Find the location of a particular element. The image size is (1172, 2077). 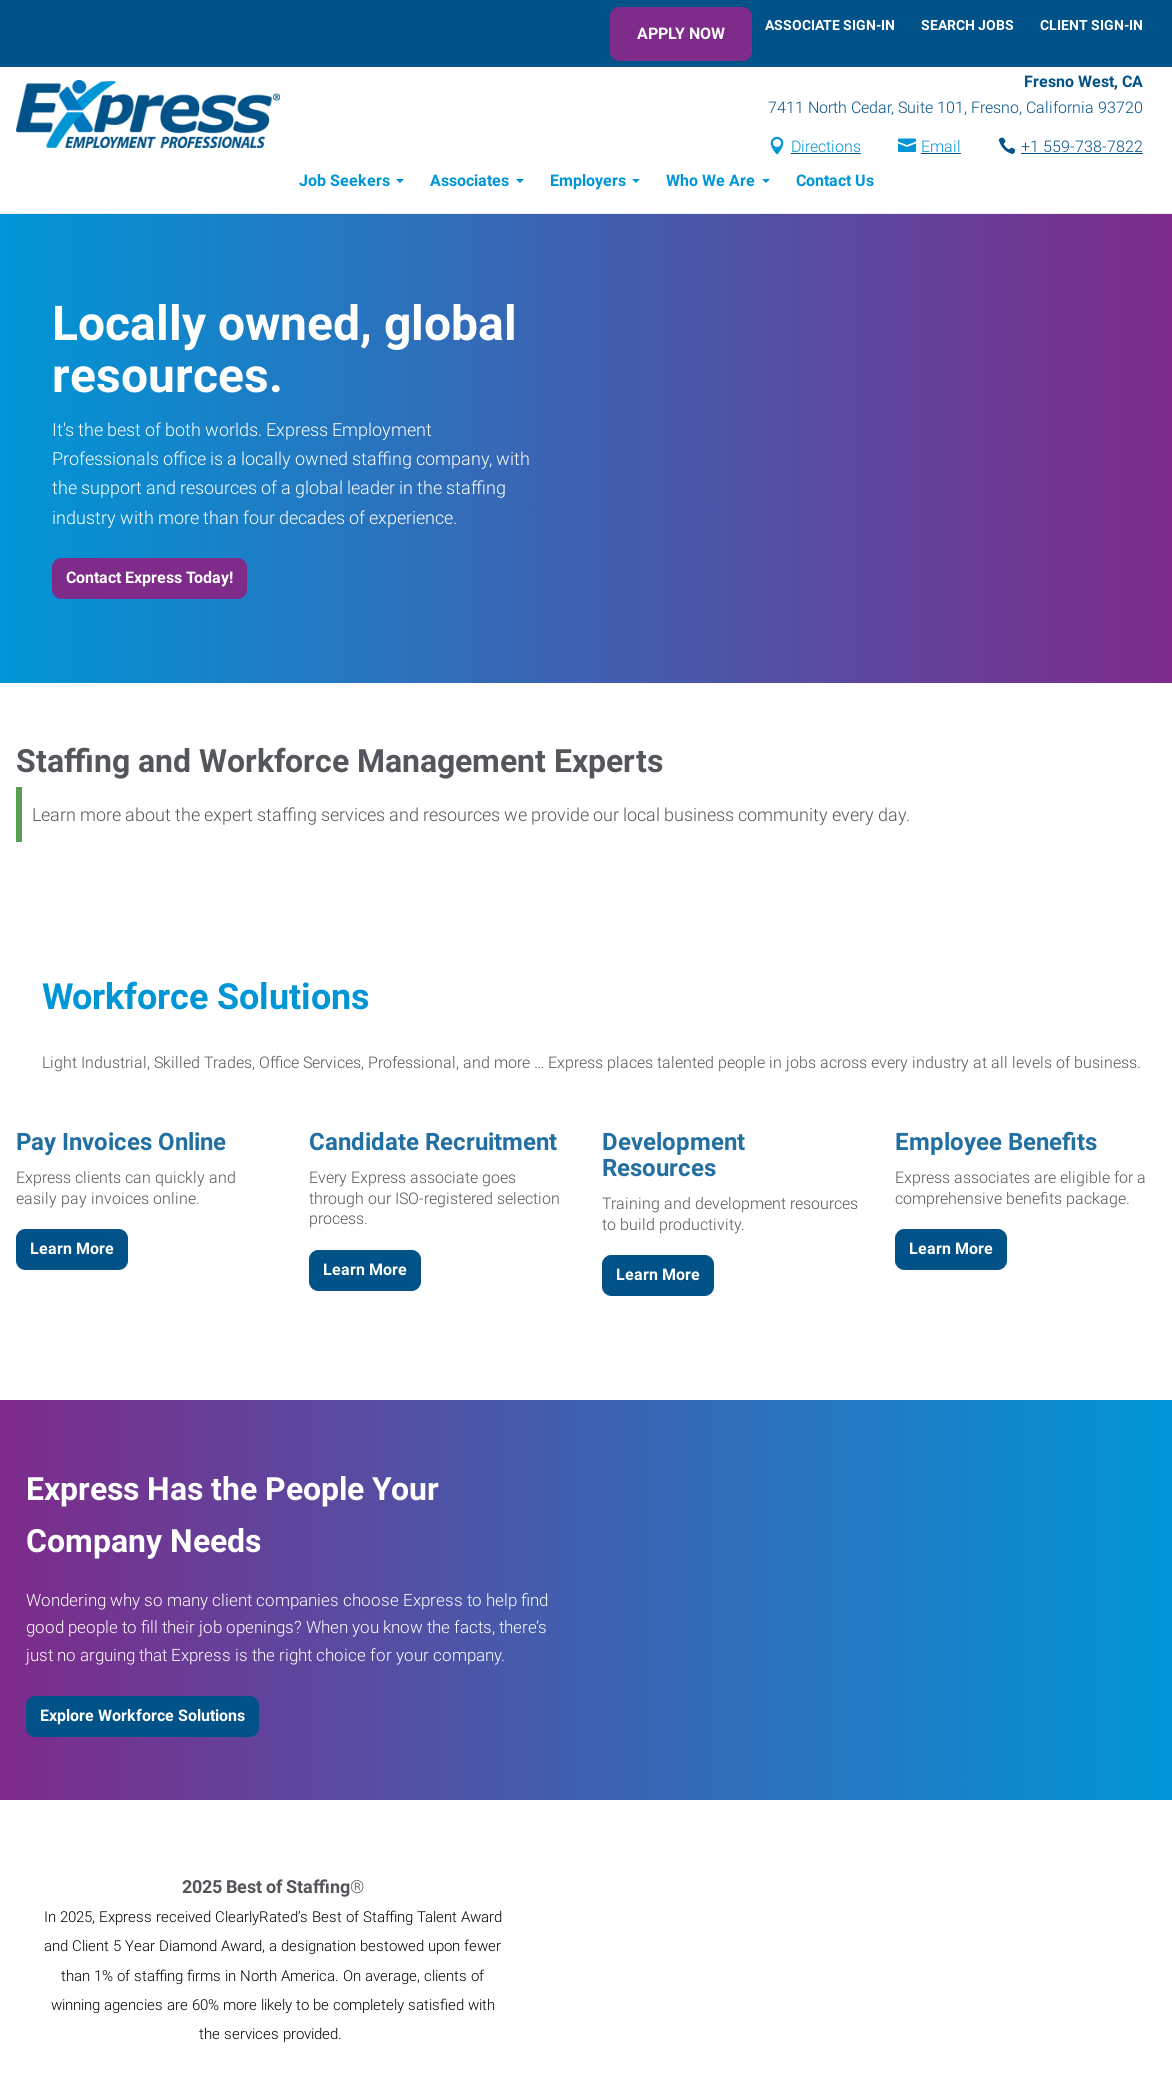

Associates is located at coordinates (469, 180).